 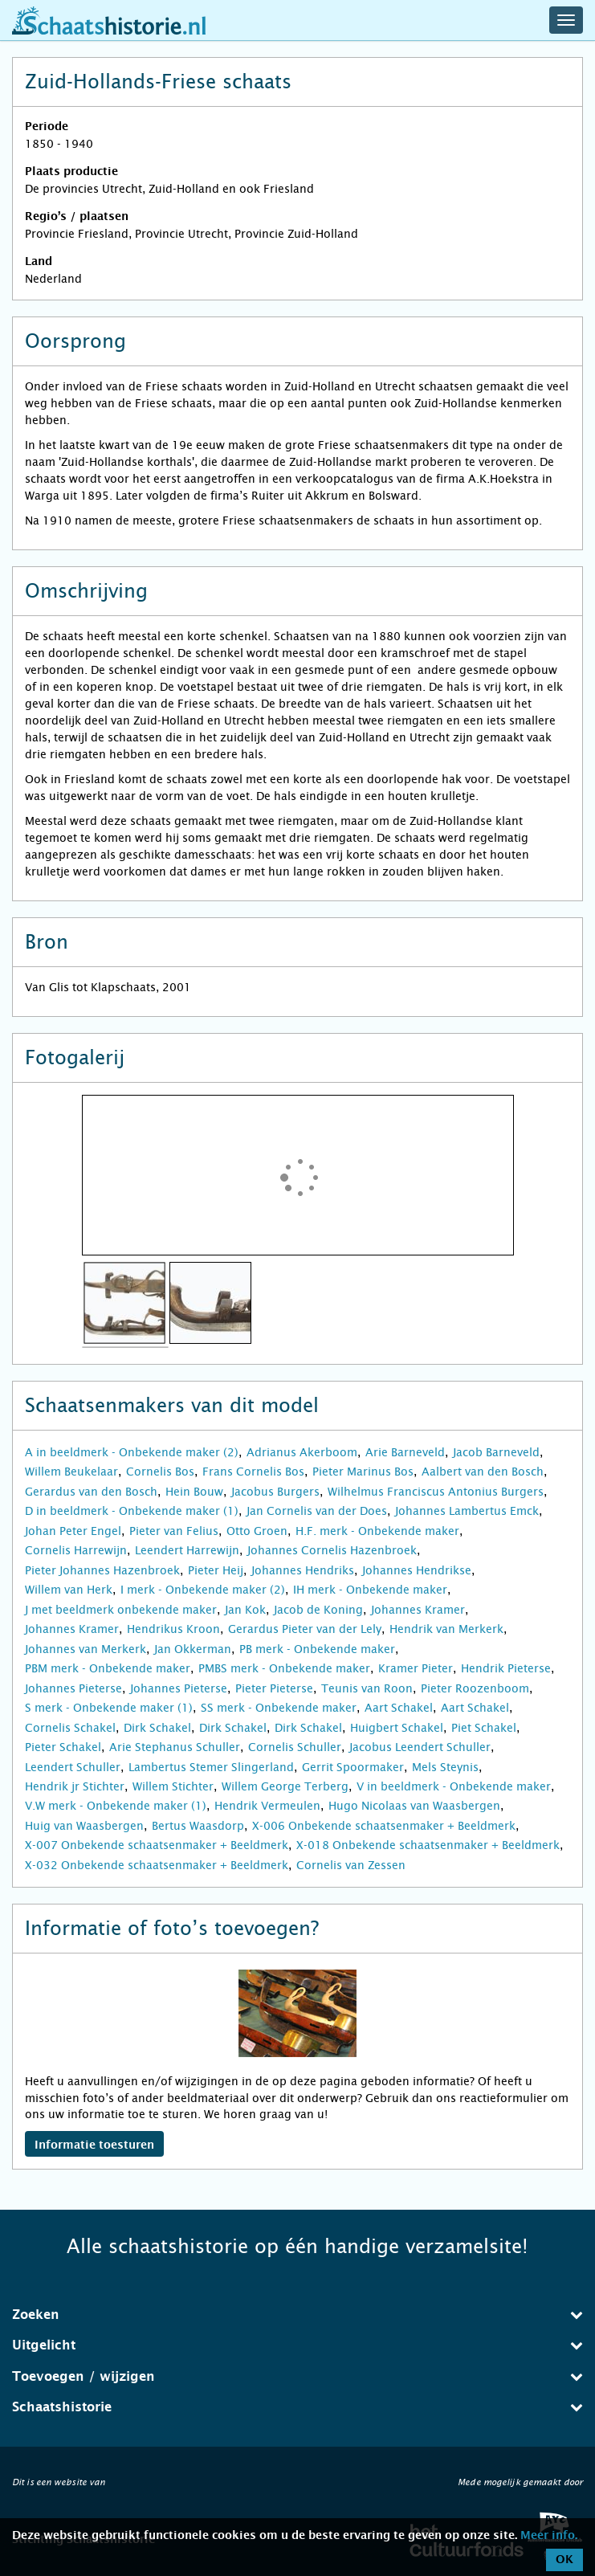 What do you see at coordinates (76, 1550) in the screenshot?
I see `Cornelis Harrewijn` at bounding box center [76, 1550].